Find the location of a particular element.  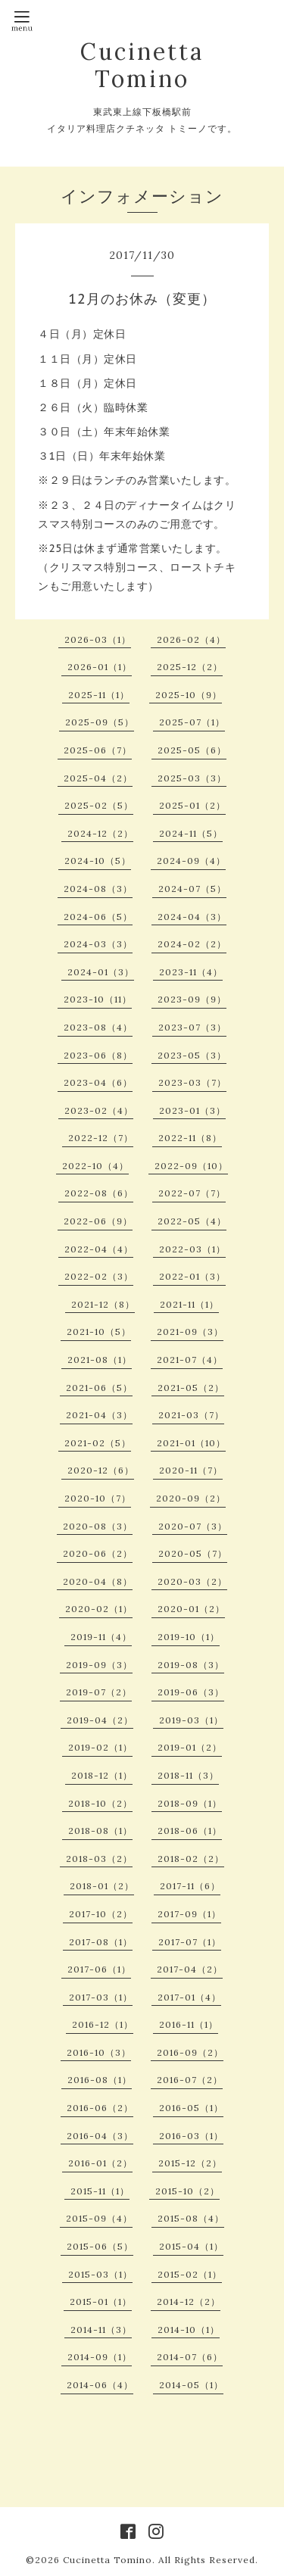

2020-05（7） is located at coordinates (192, 1553).